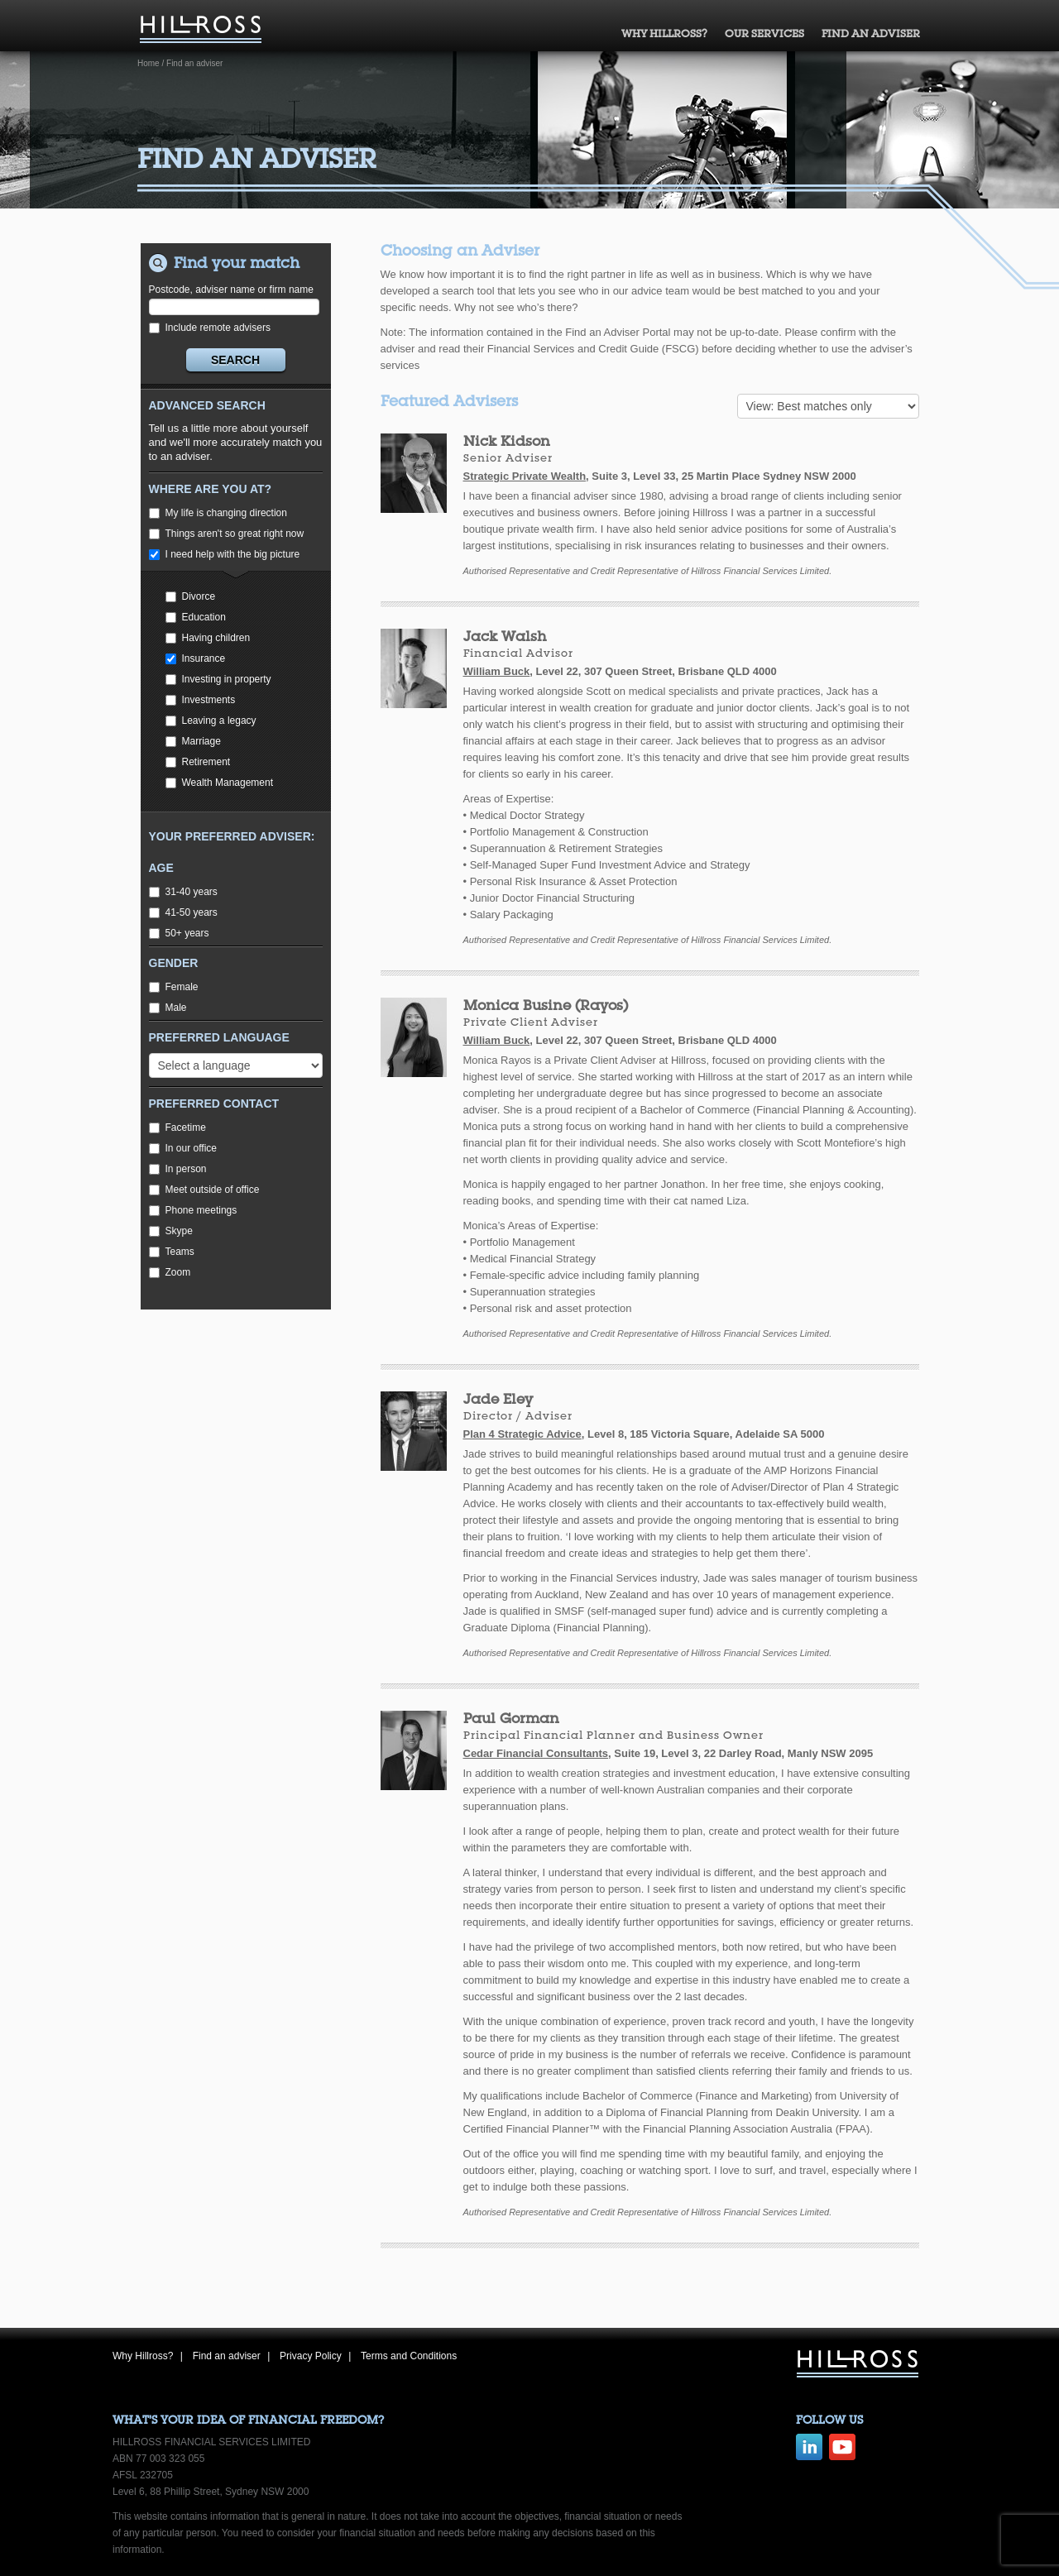  What do you see at coordinates (871, 33) in the screenshot?
I see `Find an adviser` at bounding box center [871, 33].